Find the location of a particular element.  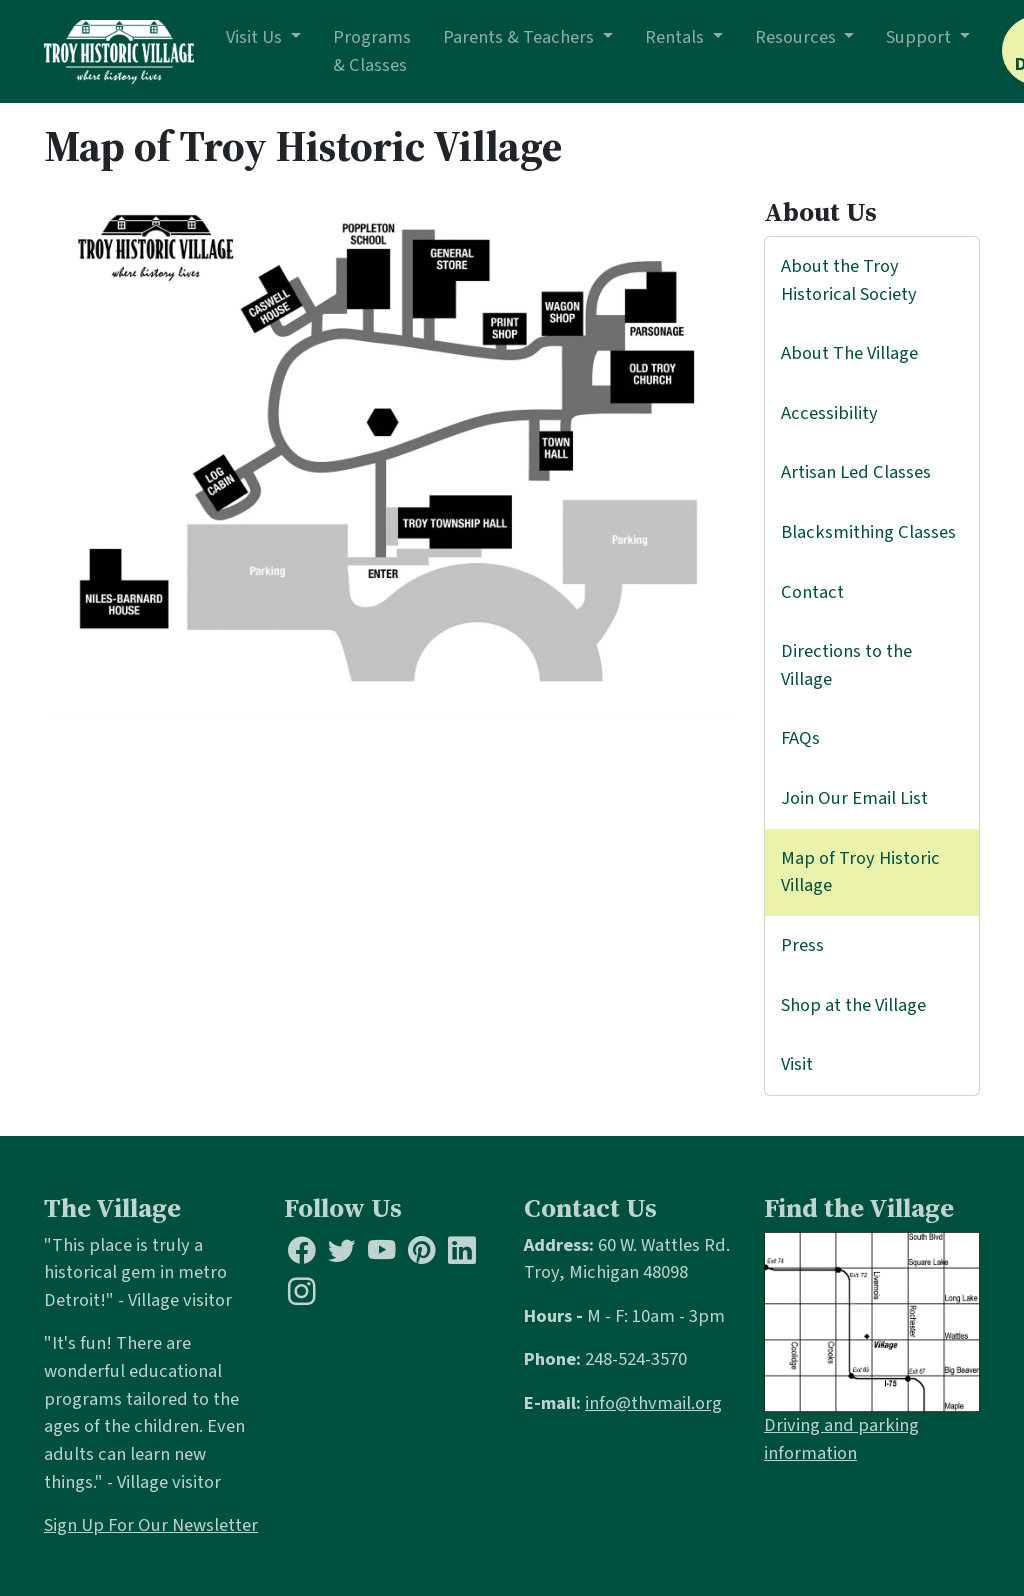

Accessibility is located at coordinates (829, 413).